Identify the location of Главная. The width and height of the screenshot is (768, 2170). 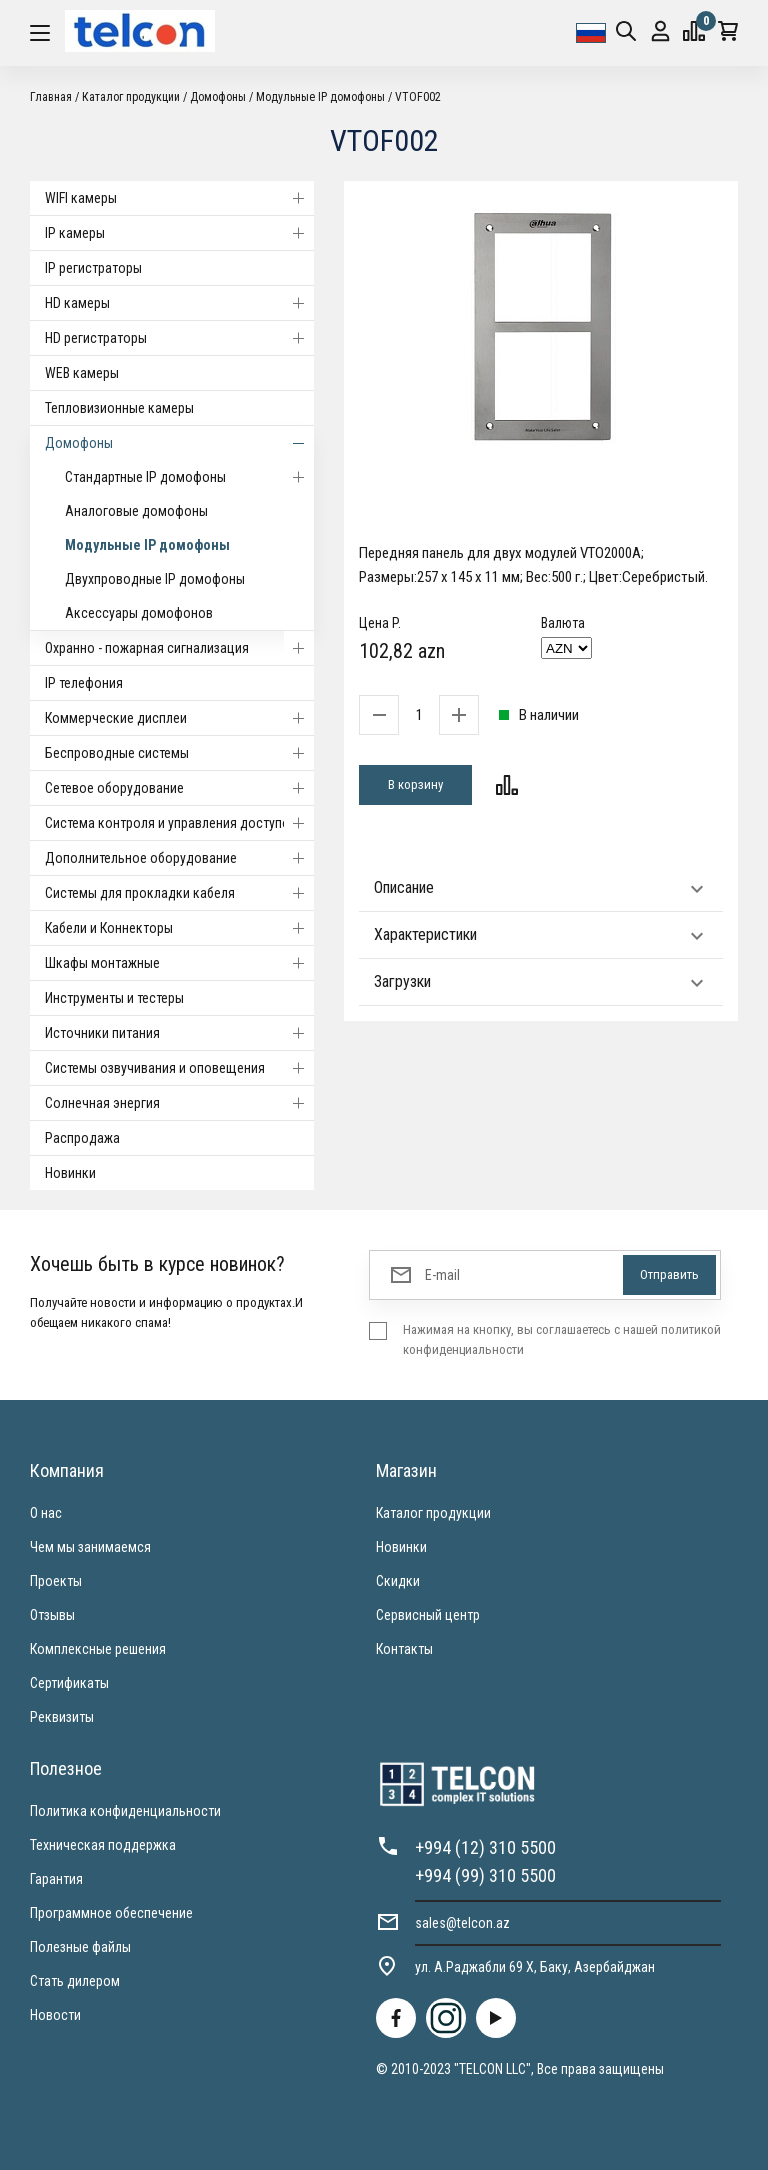
(51, 97).